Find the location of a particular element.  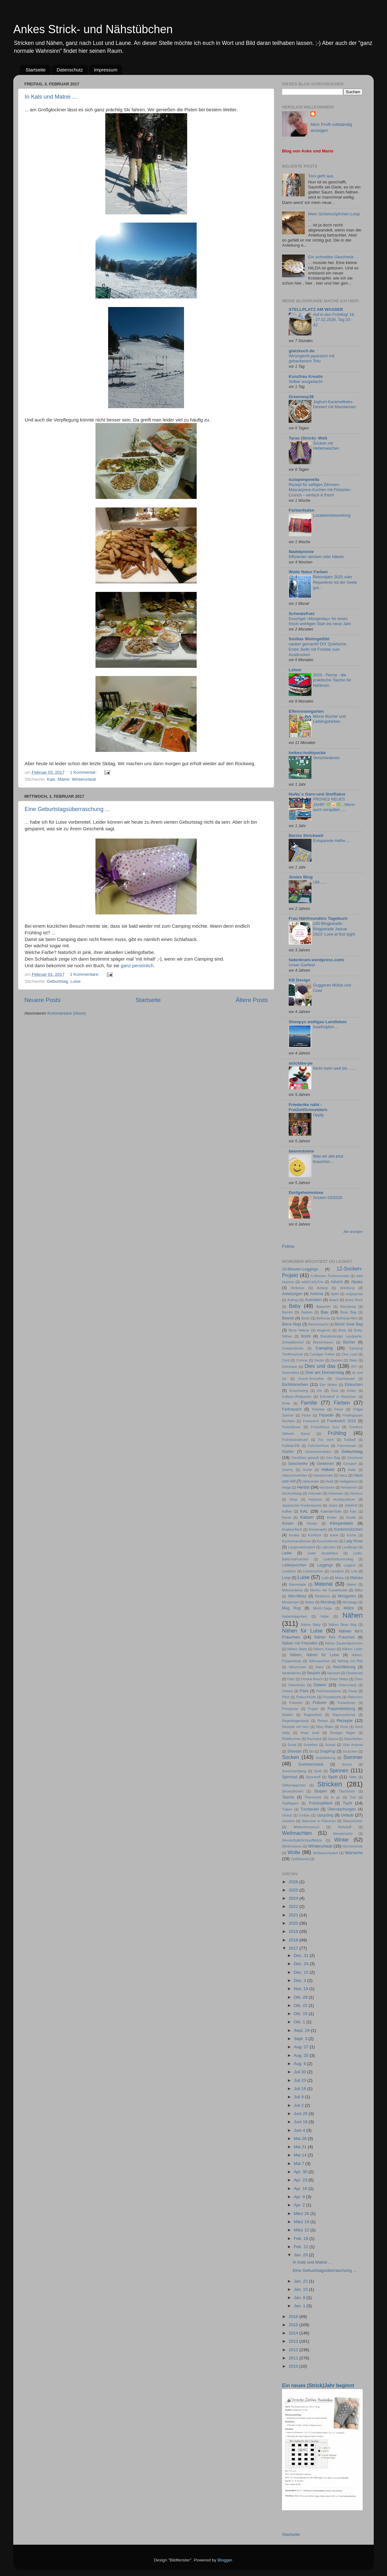

Filzen is located at coordinates (306, 1415).